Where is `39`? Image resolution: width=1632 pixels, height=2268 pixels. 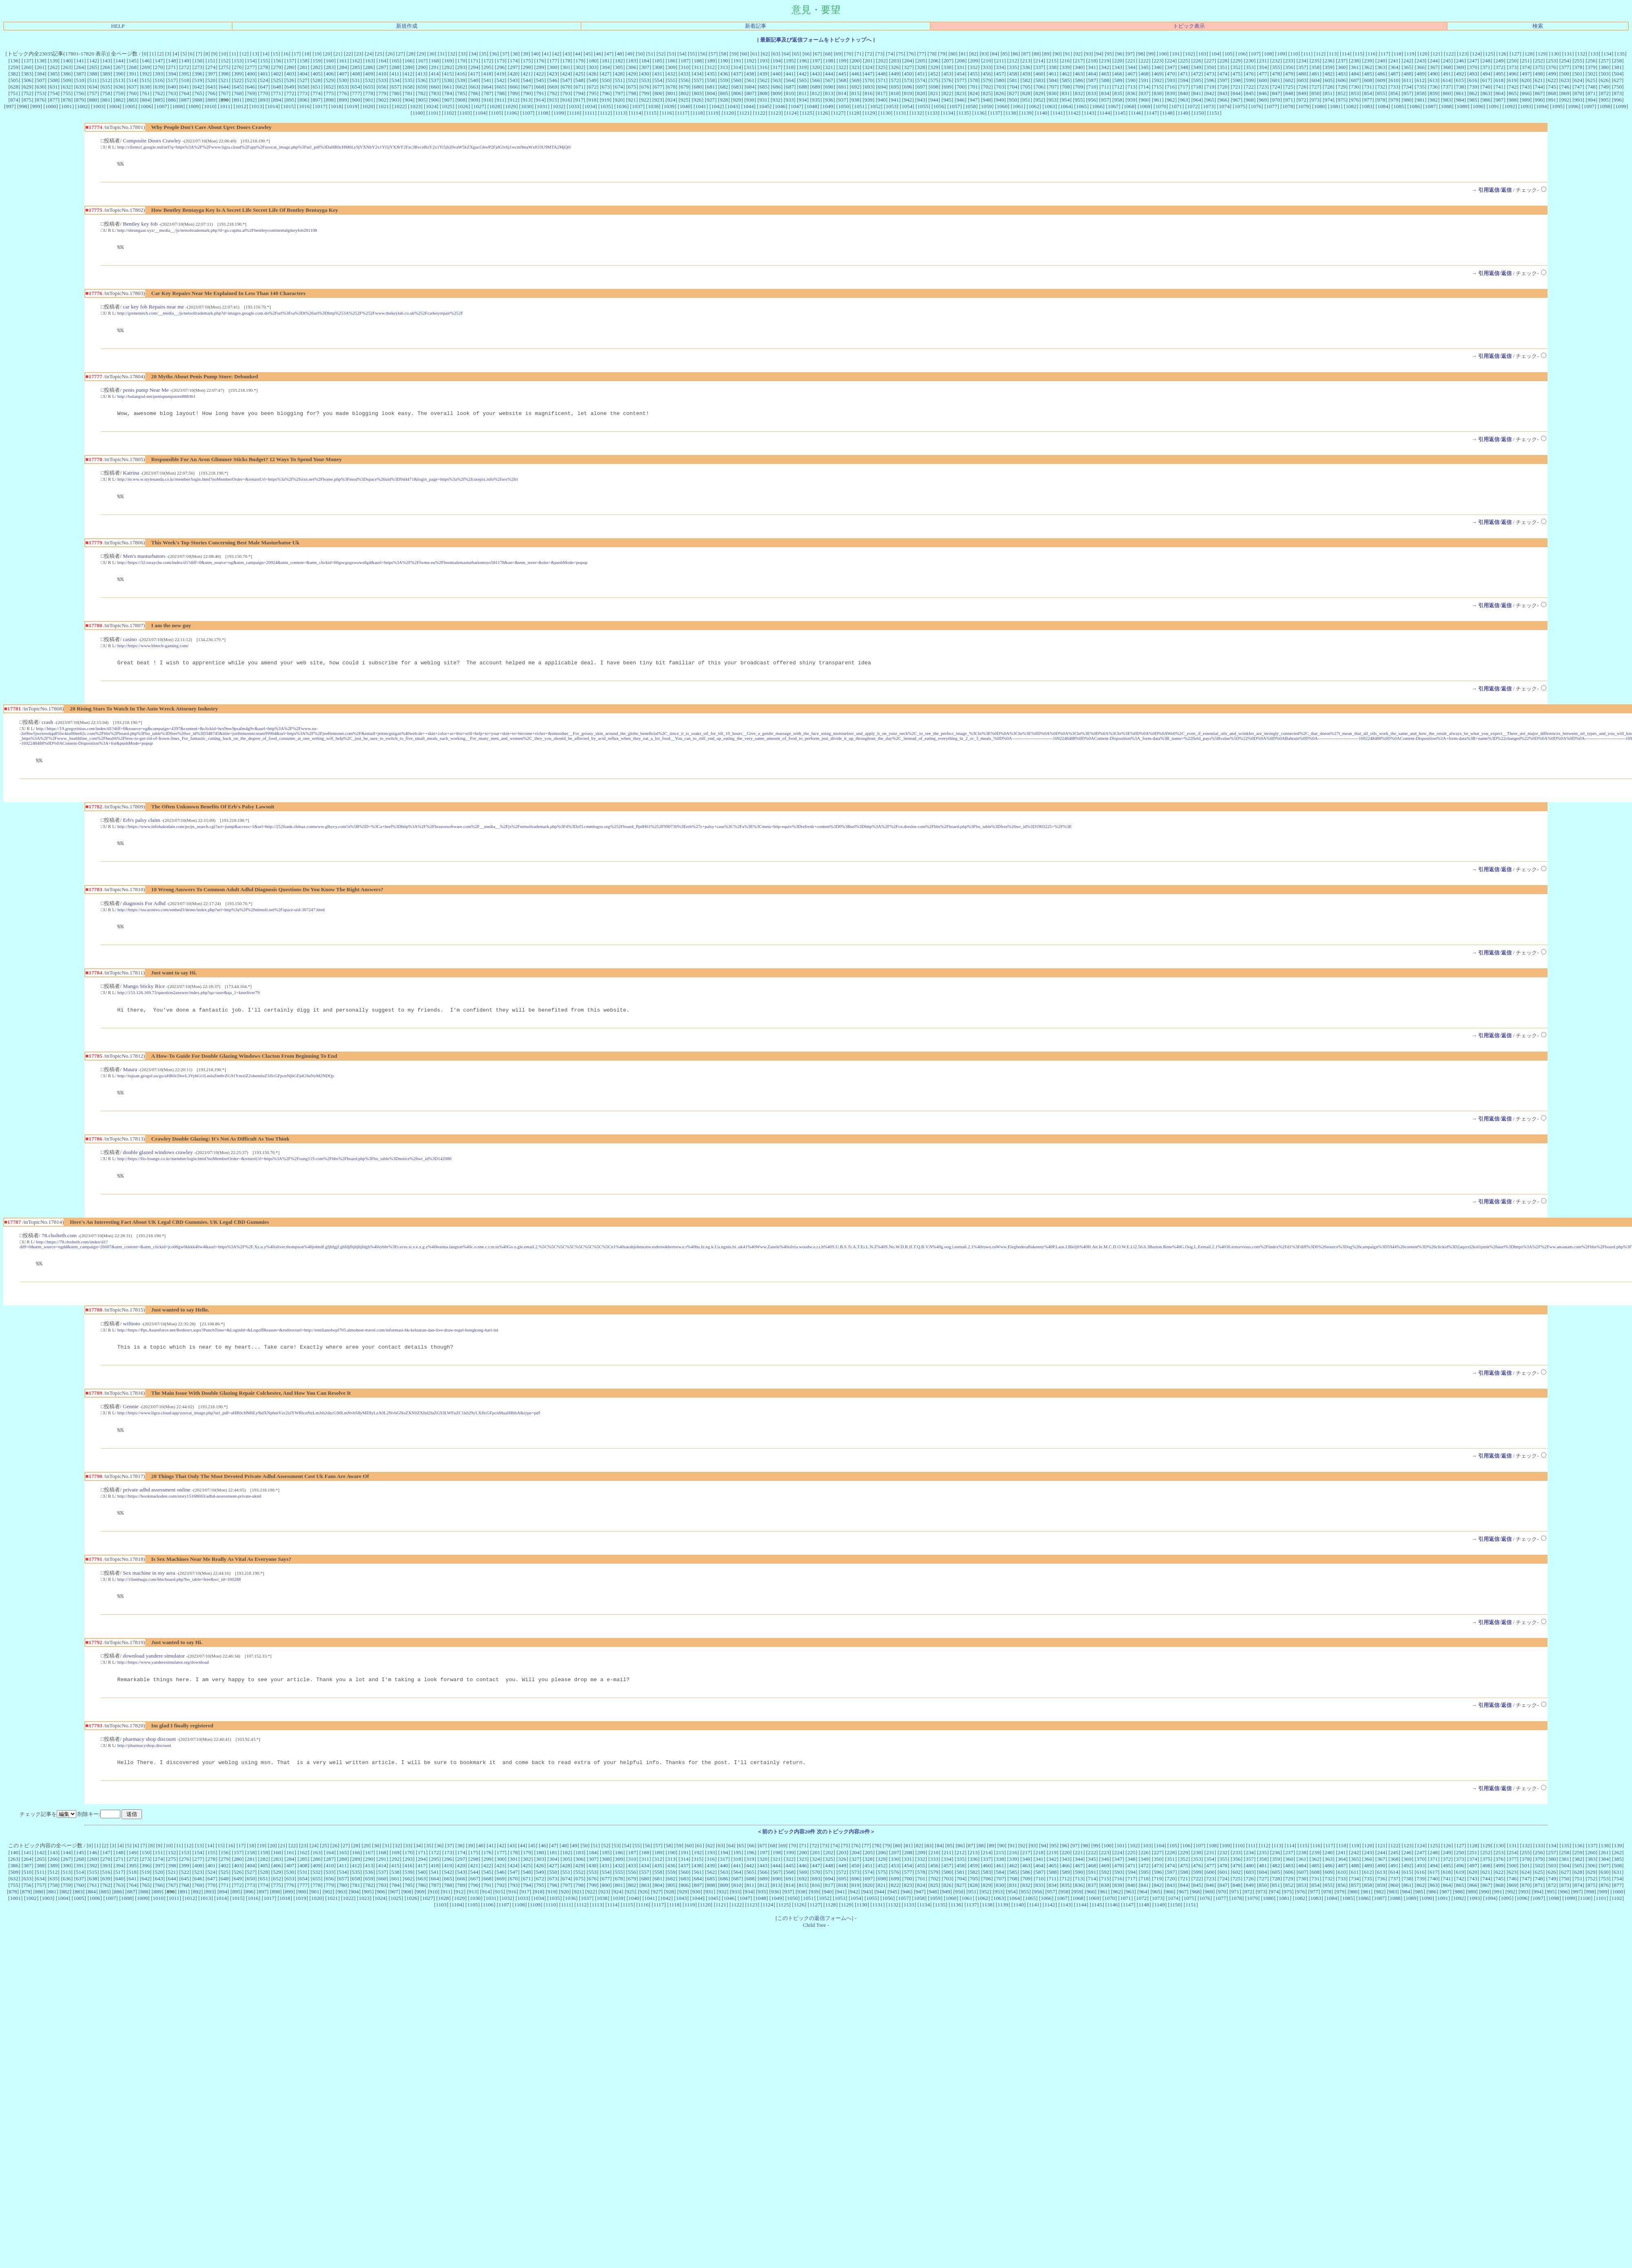
39 is located at coordinates (525, 54).